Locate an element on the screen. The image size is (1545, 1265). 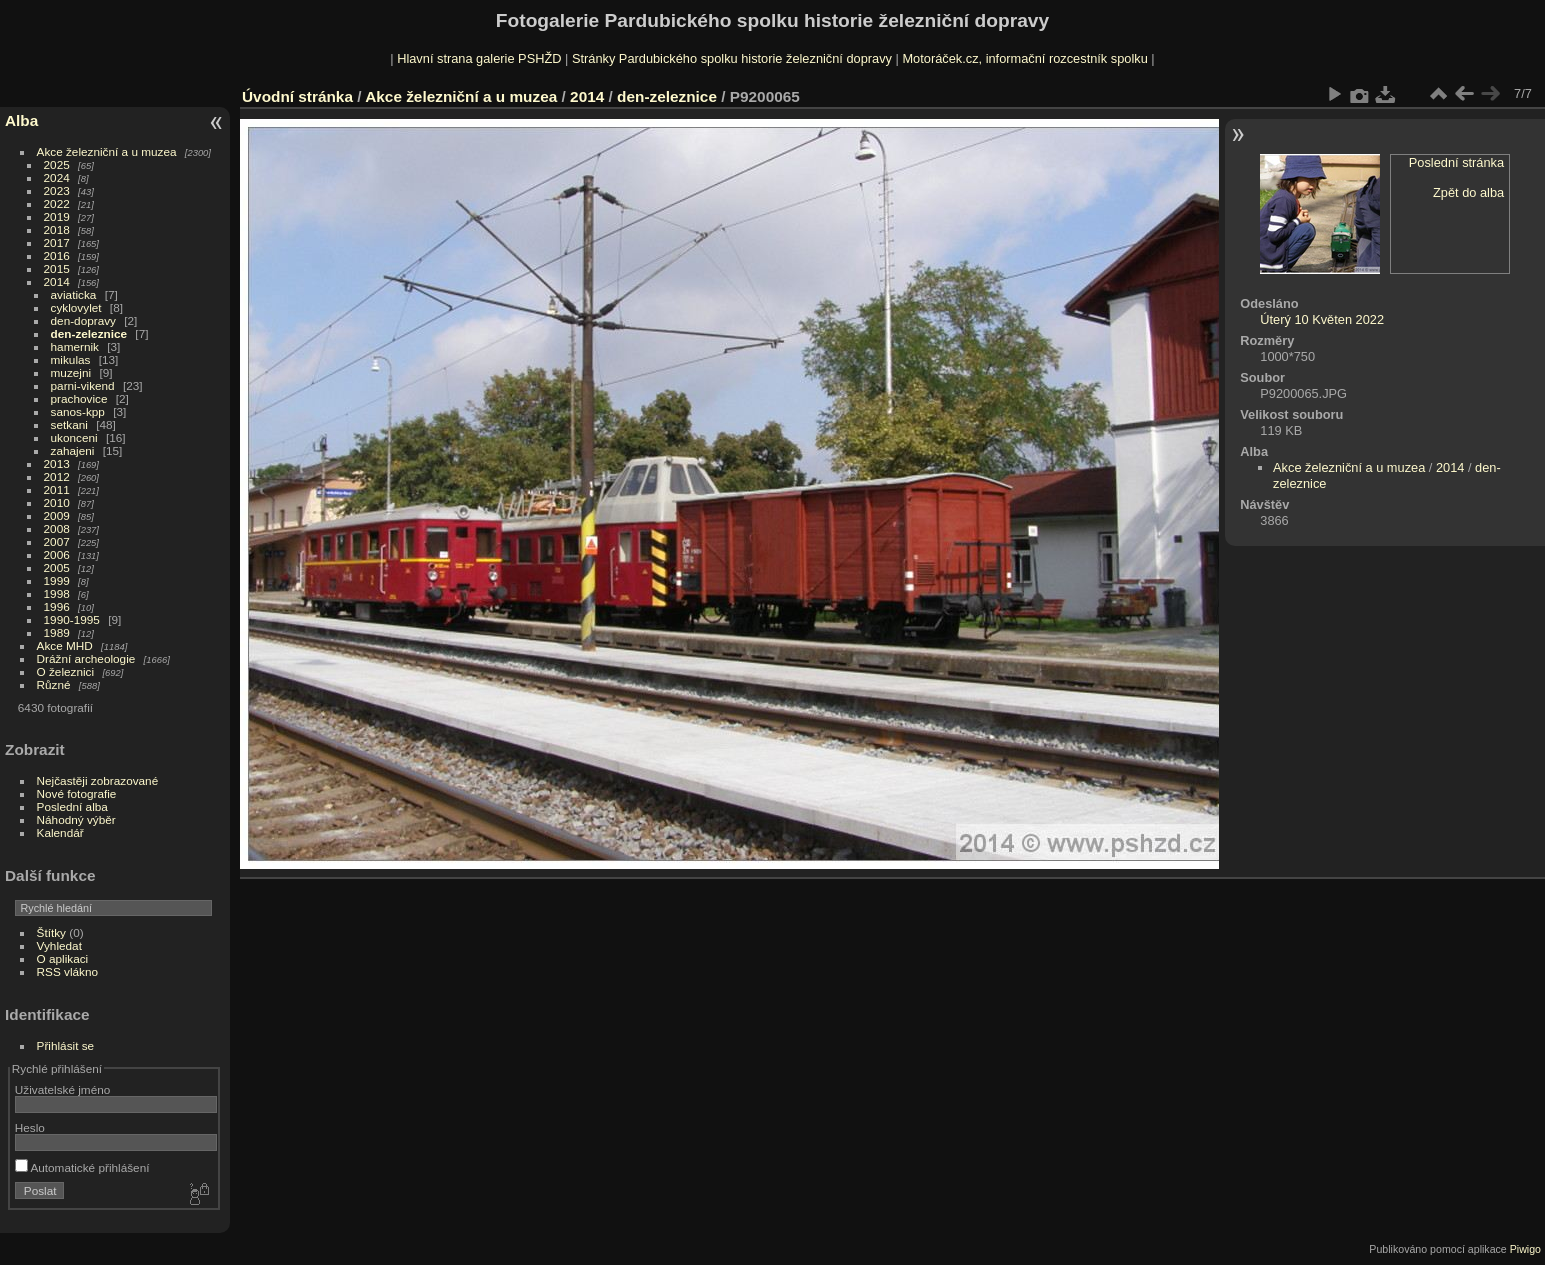
Poslední alba is located at coordinates (72, 806).